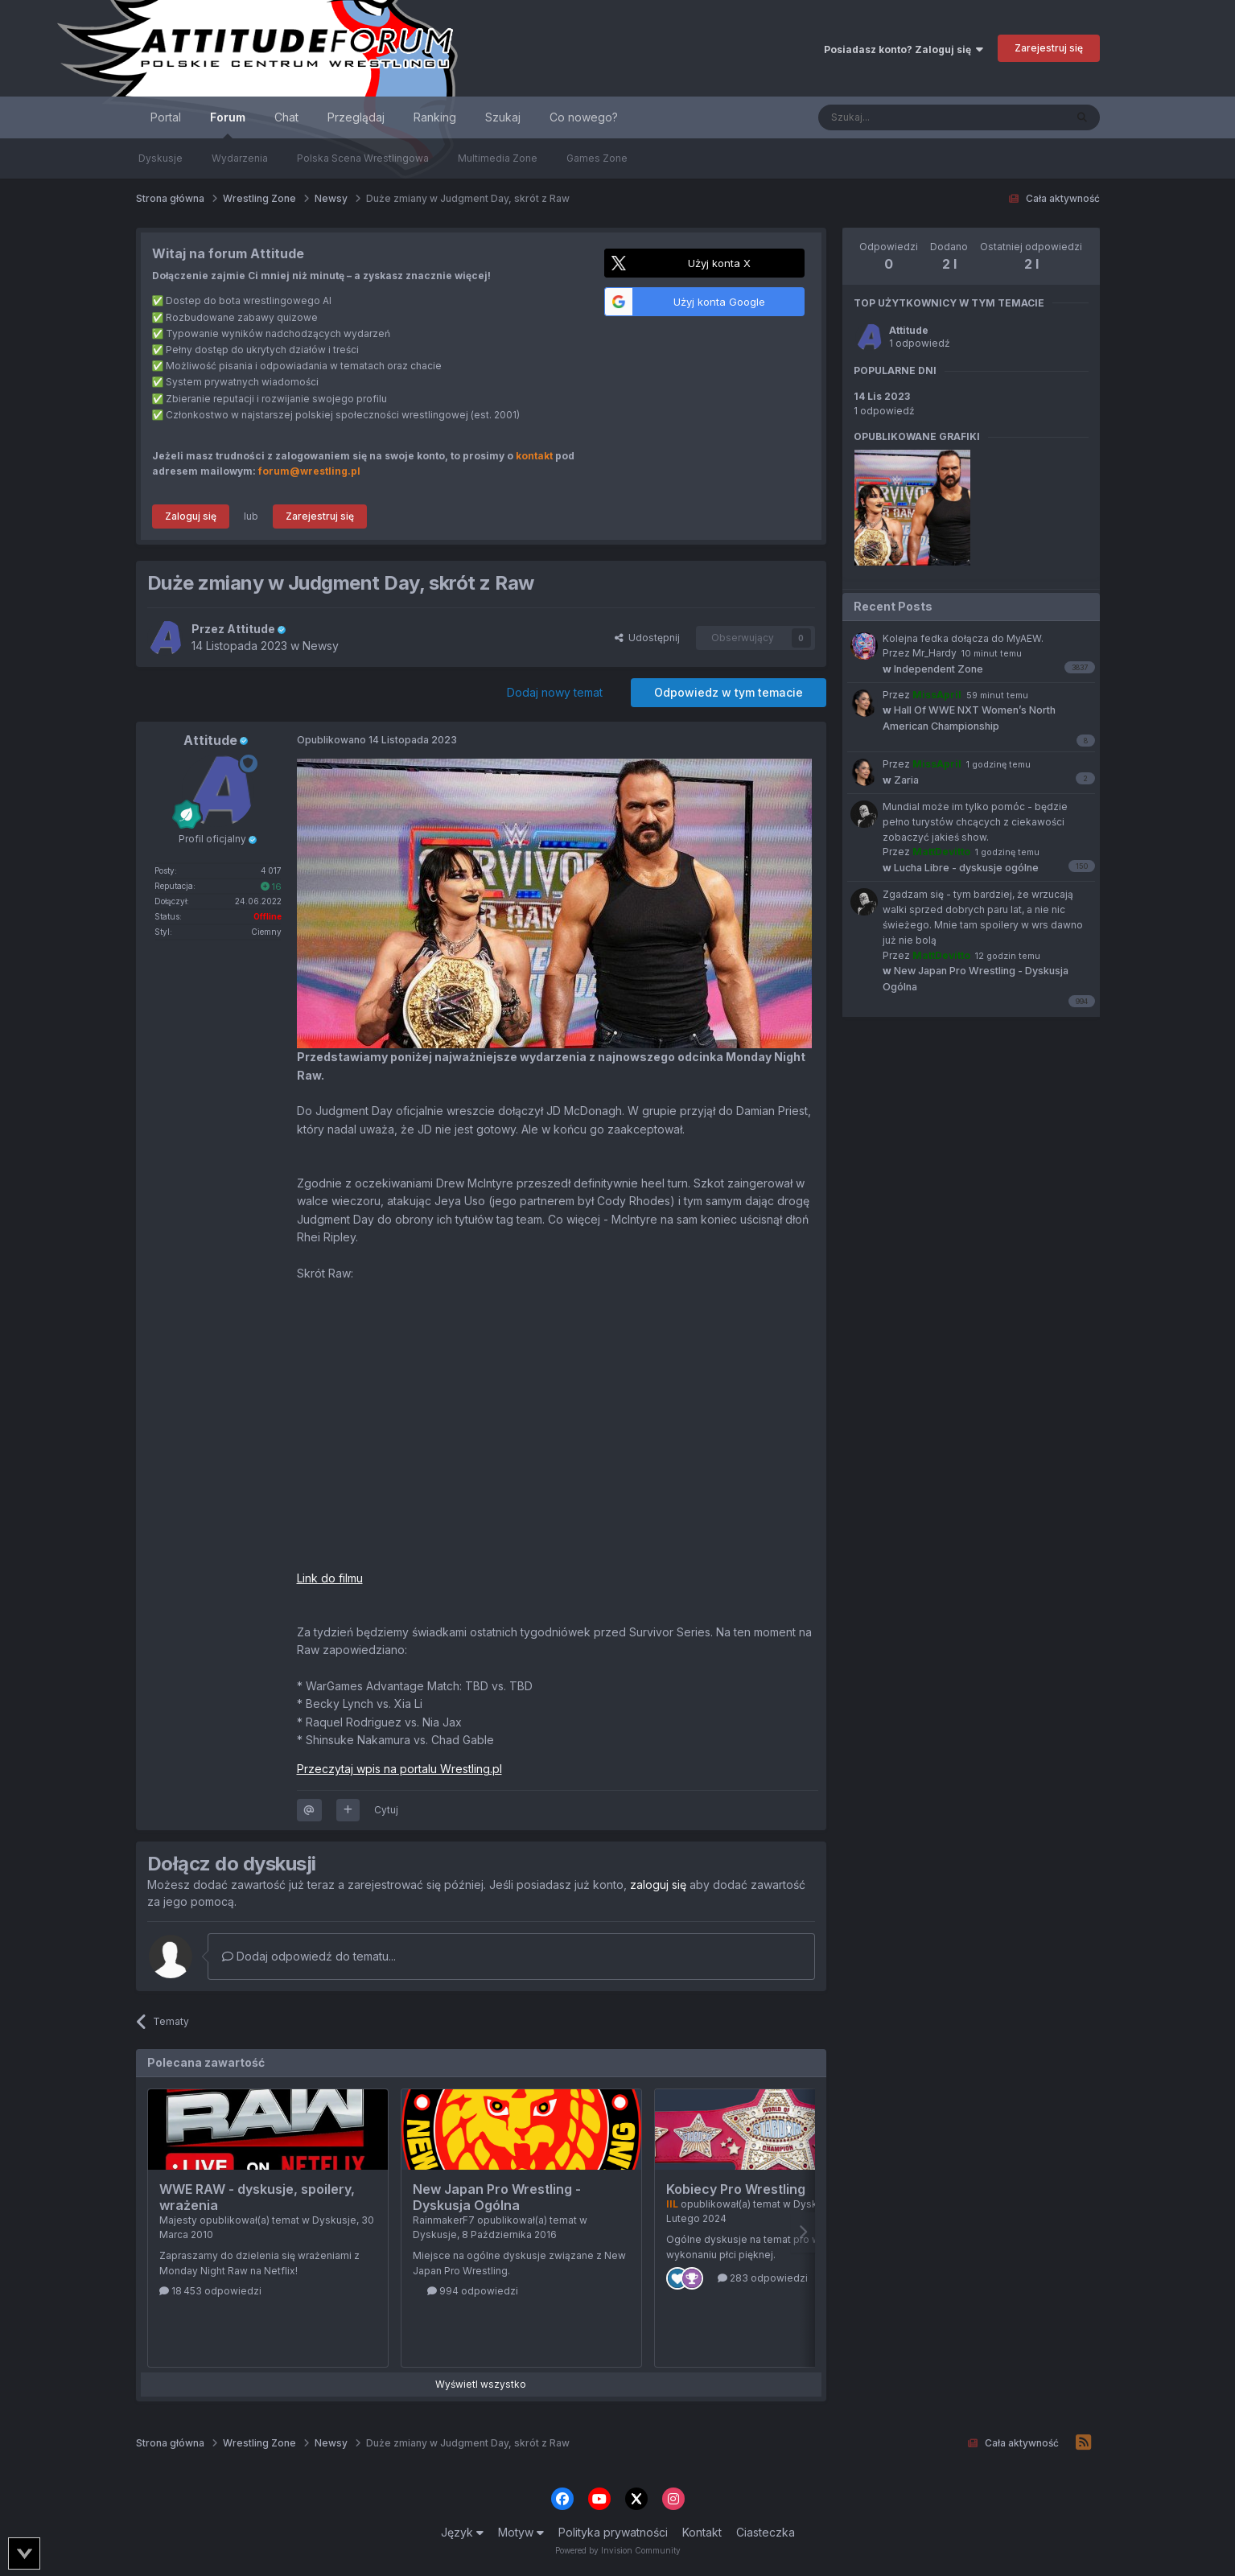 The width and height of the screenshot is (1235, 2576). What do you see at coordinates (240, 158) in the screenshot?
I see `Wydarzenia` at bounding box center [240, 158].